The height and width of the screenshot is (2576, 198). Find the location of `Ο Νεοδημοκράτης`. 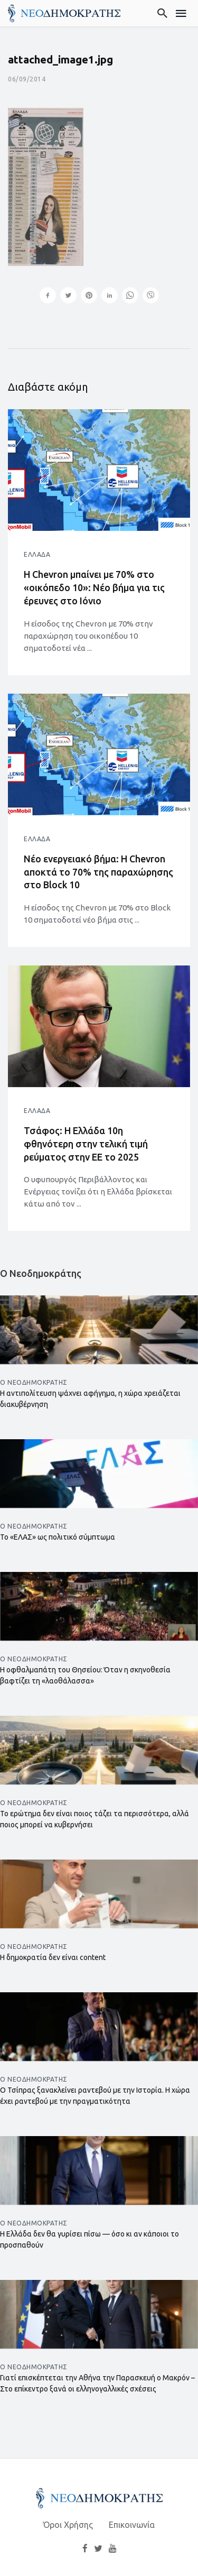

Ο Νεοδημοκράτης is located at coordinates (34, 1382).